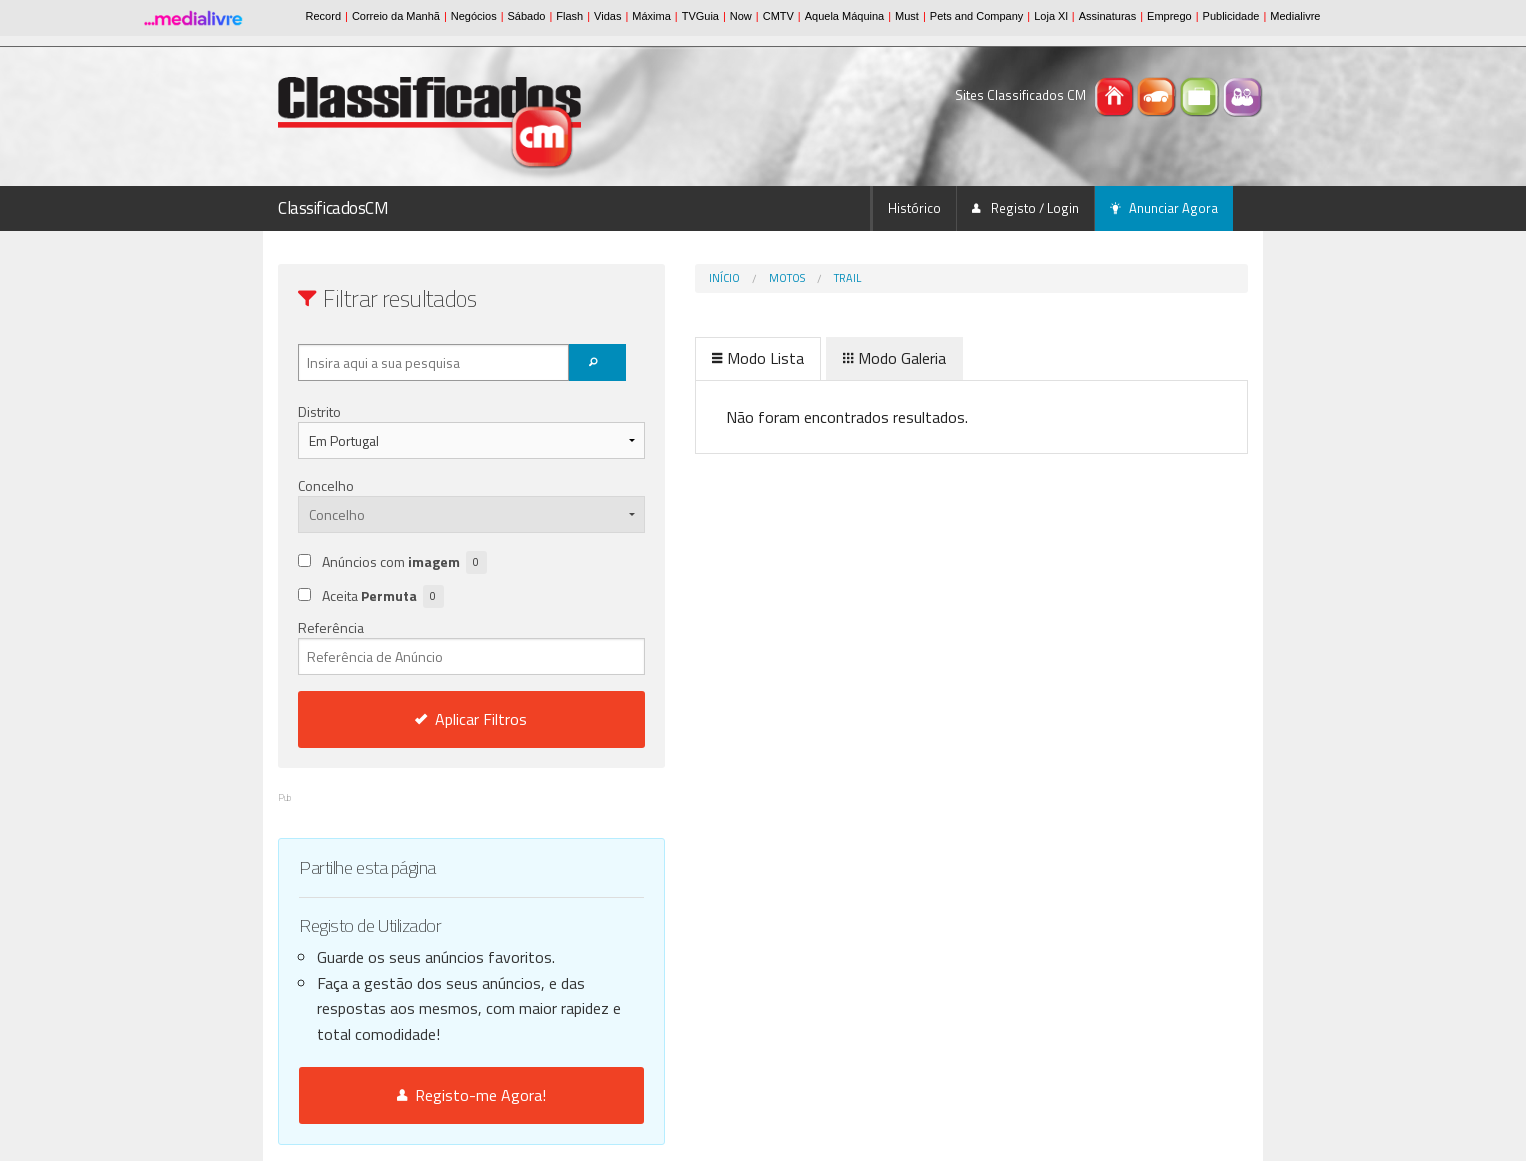 This screenshot has height=1161, width=1526. What do you see at coordinates (333, 208) in the screenshot?
I see `ClassificadosCM` at bounding box center [333, 208].